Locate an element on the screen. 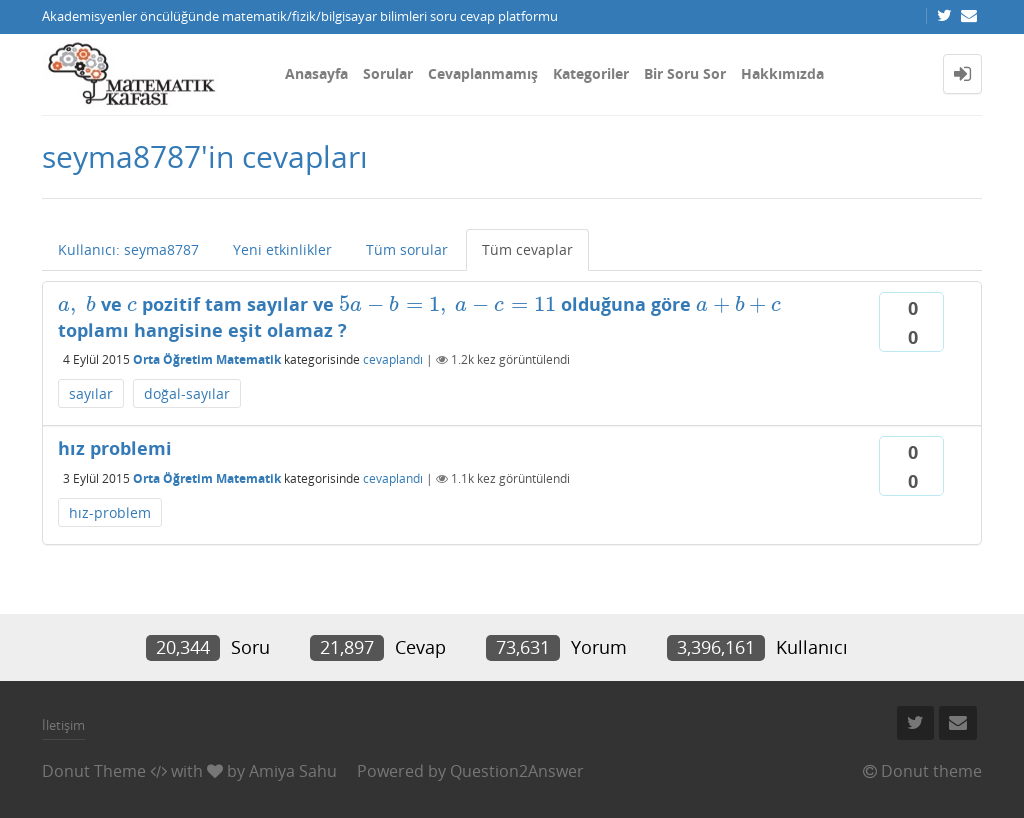  Yeni etkinlikler is located at coordinates (282, 249).